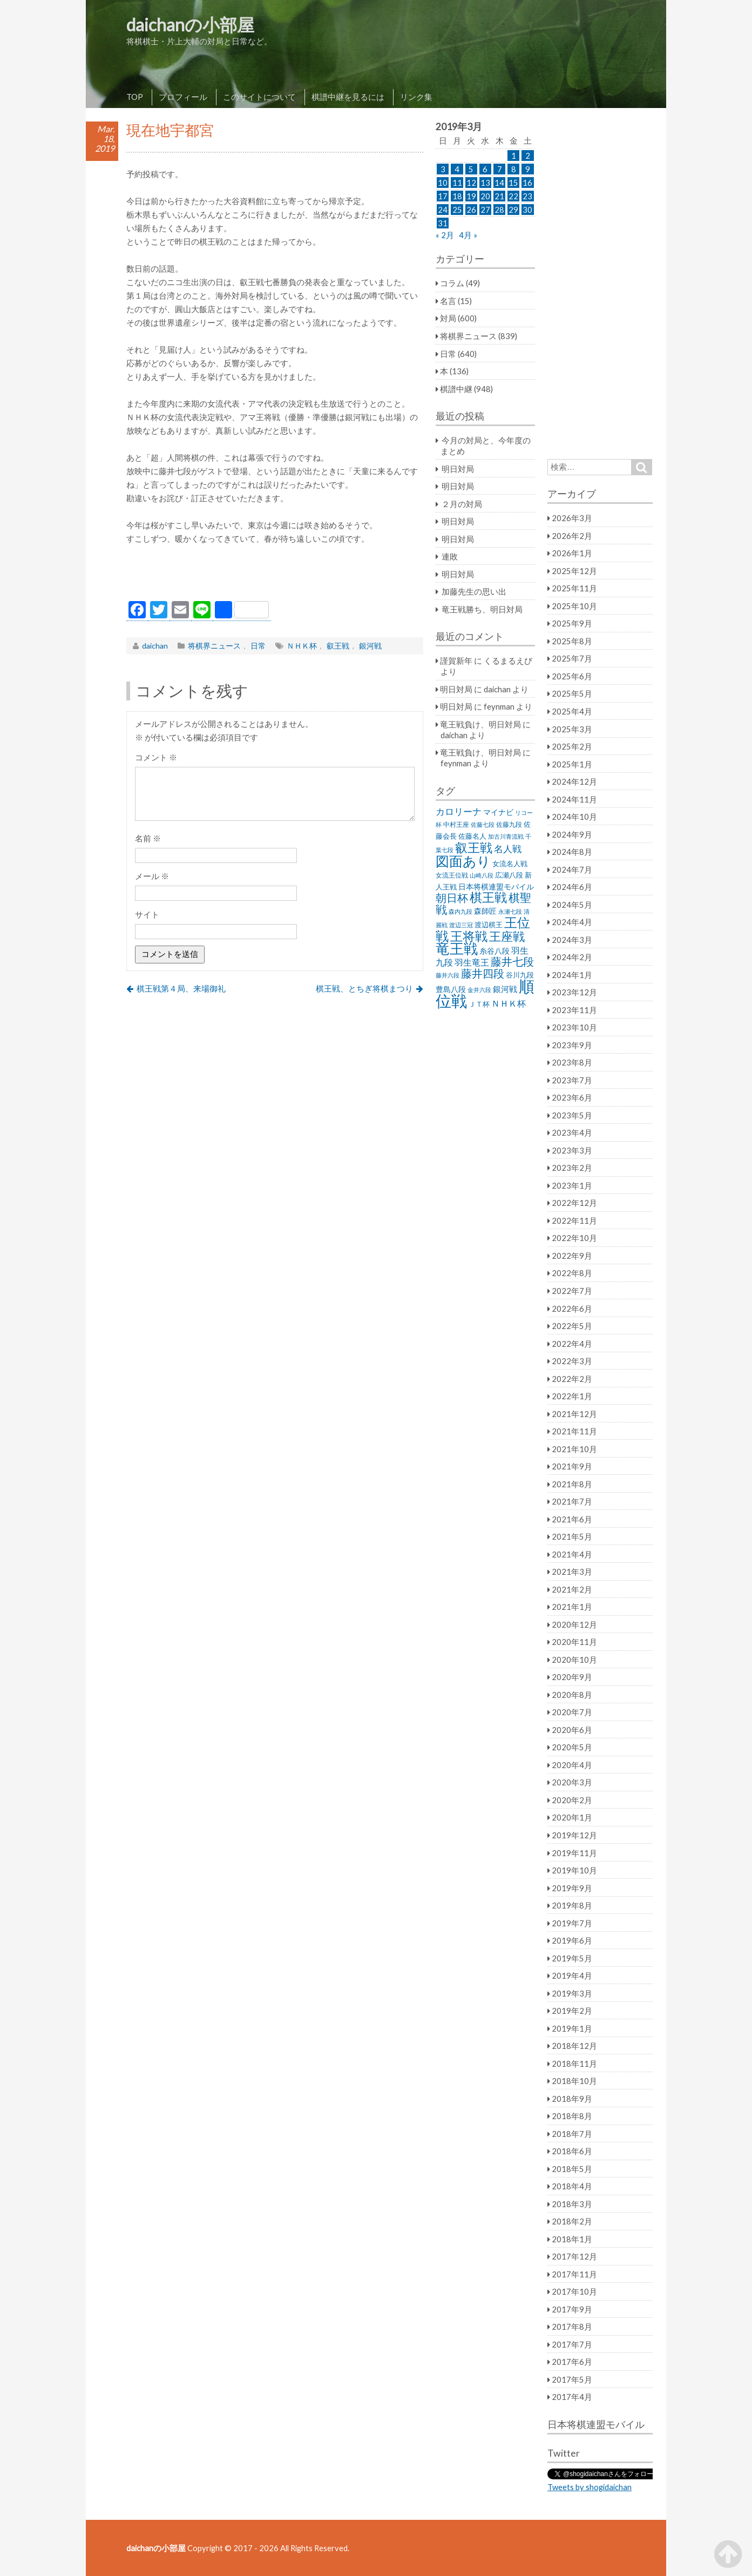 The image size is (752, 2576). I want to click on 26 [2019年3月26日 に投稿を公開], so click(471, 209).